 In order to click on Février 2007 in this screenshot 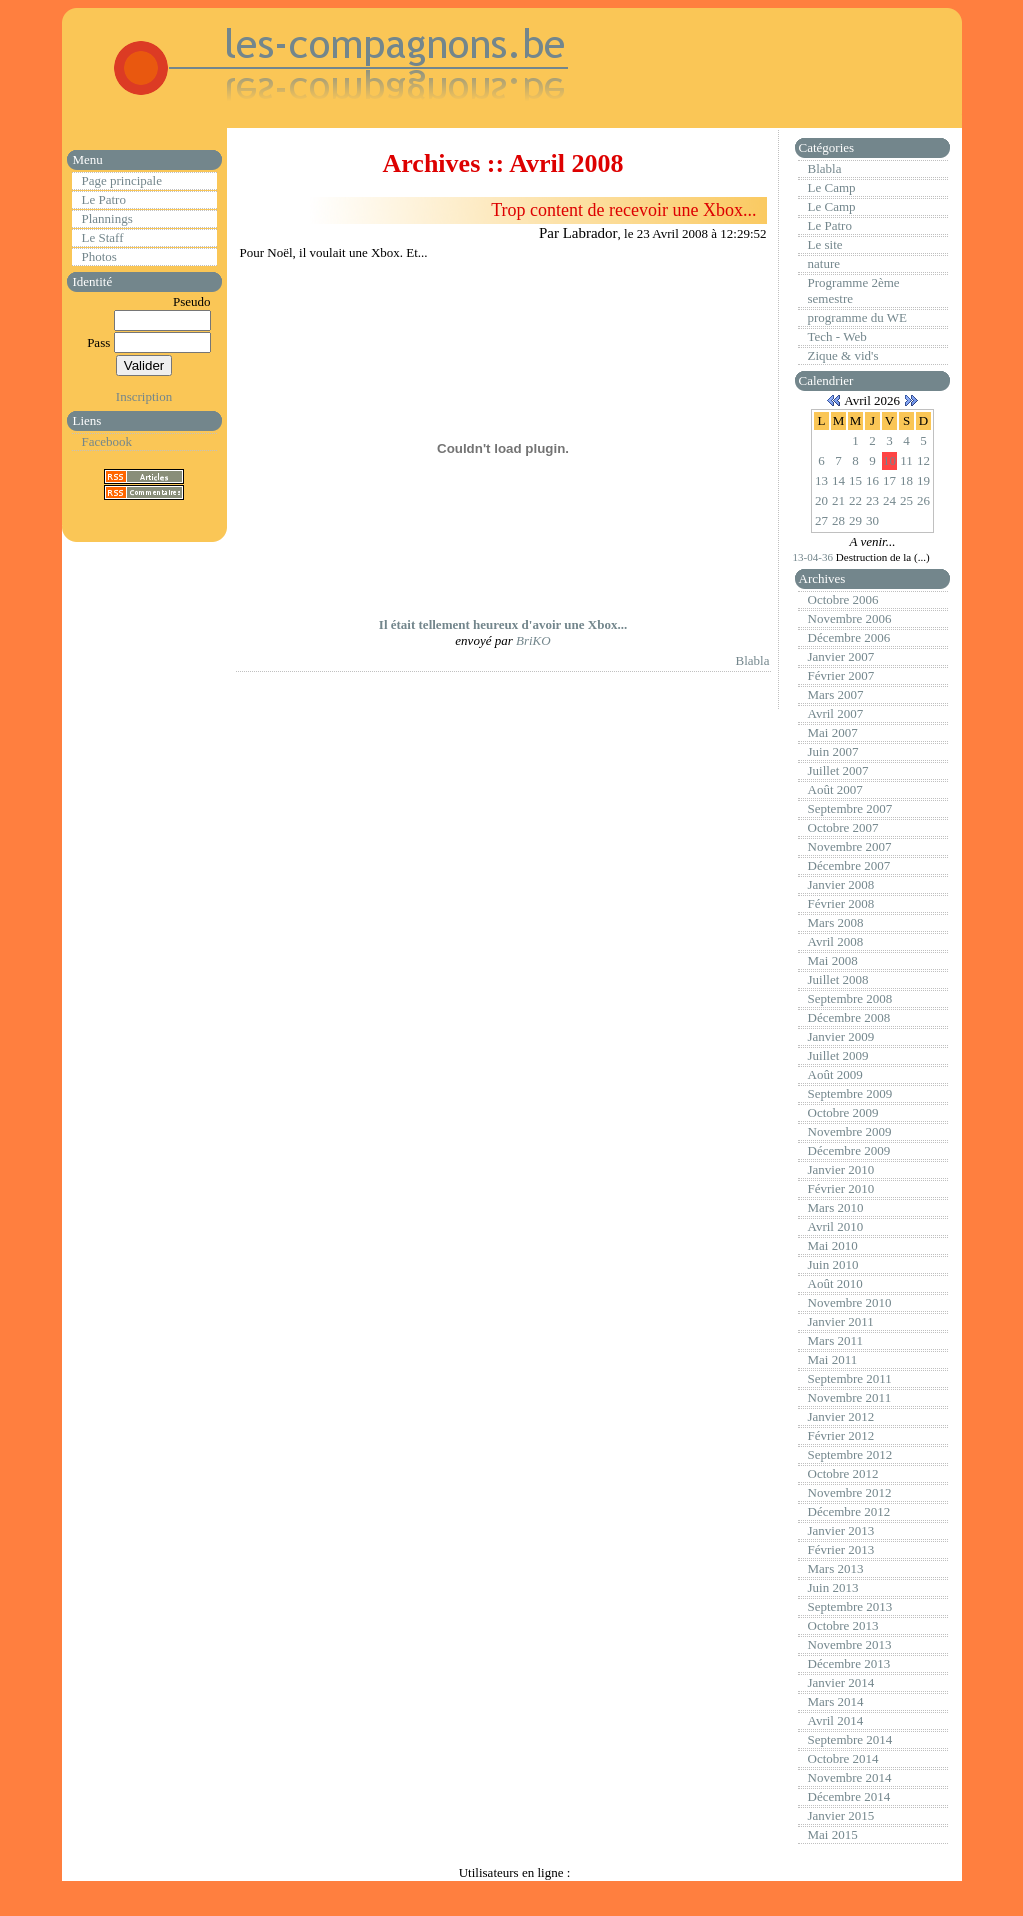, I will do `click(841, 675)`.